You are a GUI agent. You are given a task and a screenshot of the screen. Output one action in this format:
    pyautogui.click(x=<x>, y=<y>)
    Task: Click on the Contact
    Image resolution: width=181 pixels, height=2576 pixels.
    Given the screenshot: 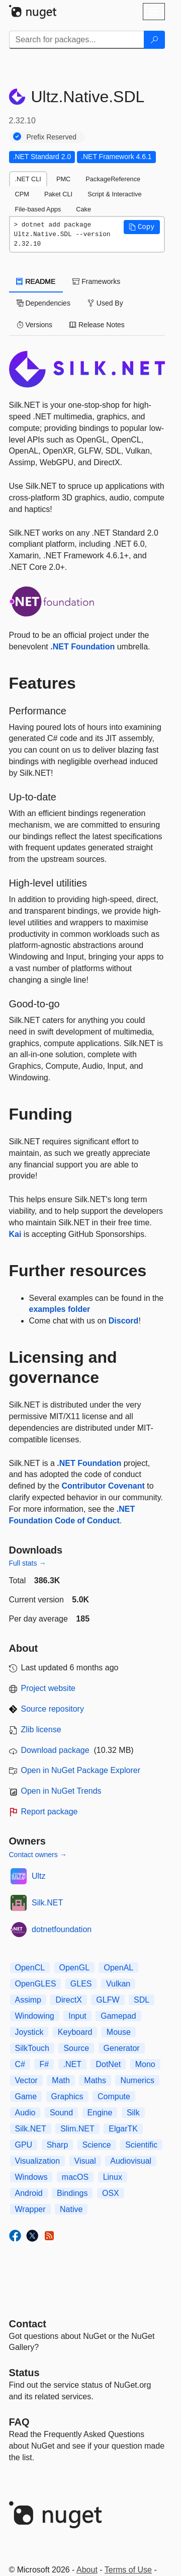 What is the action you would take?
    pyautogui.click(x=27, y=2323)
    